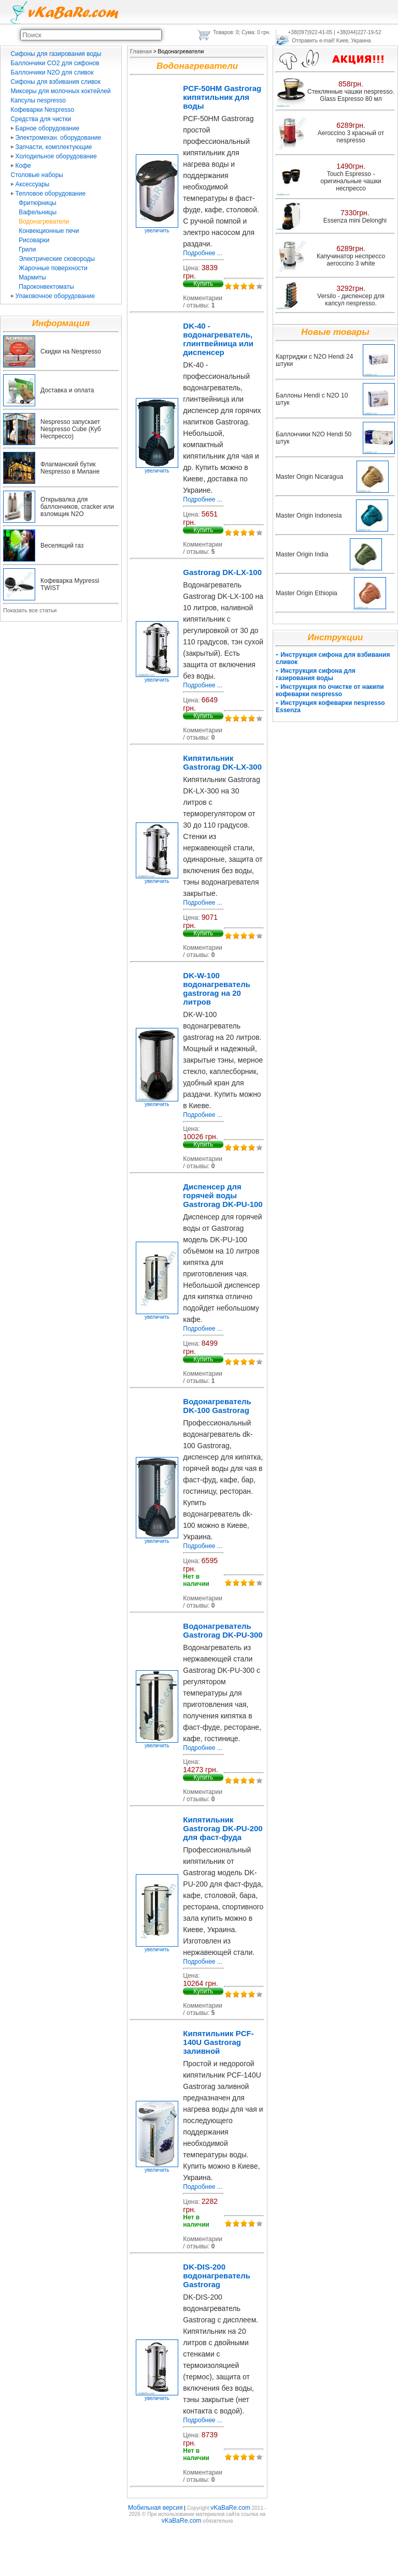 This screenshot has width=398, height=2576. Describe the element at coordinates (313, 40) in the screenshot. I see `Отправить e-mail!` at that location.